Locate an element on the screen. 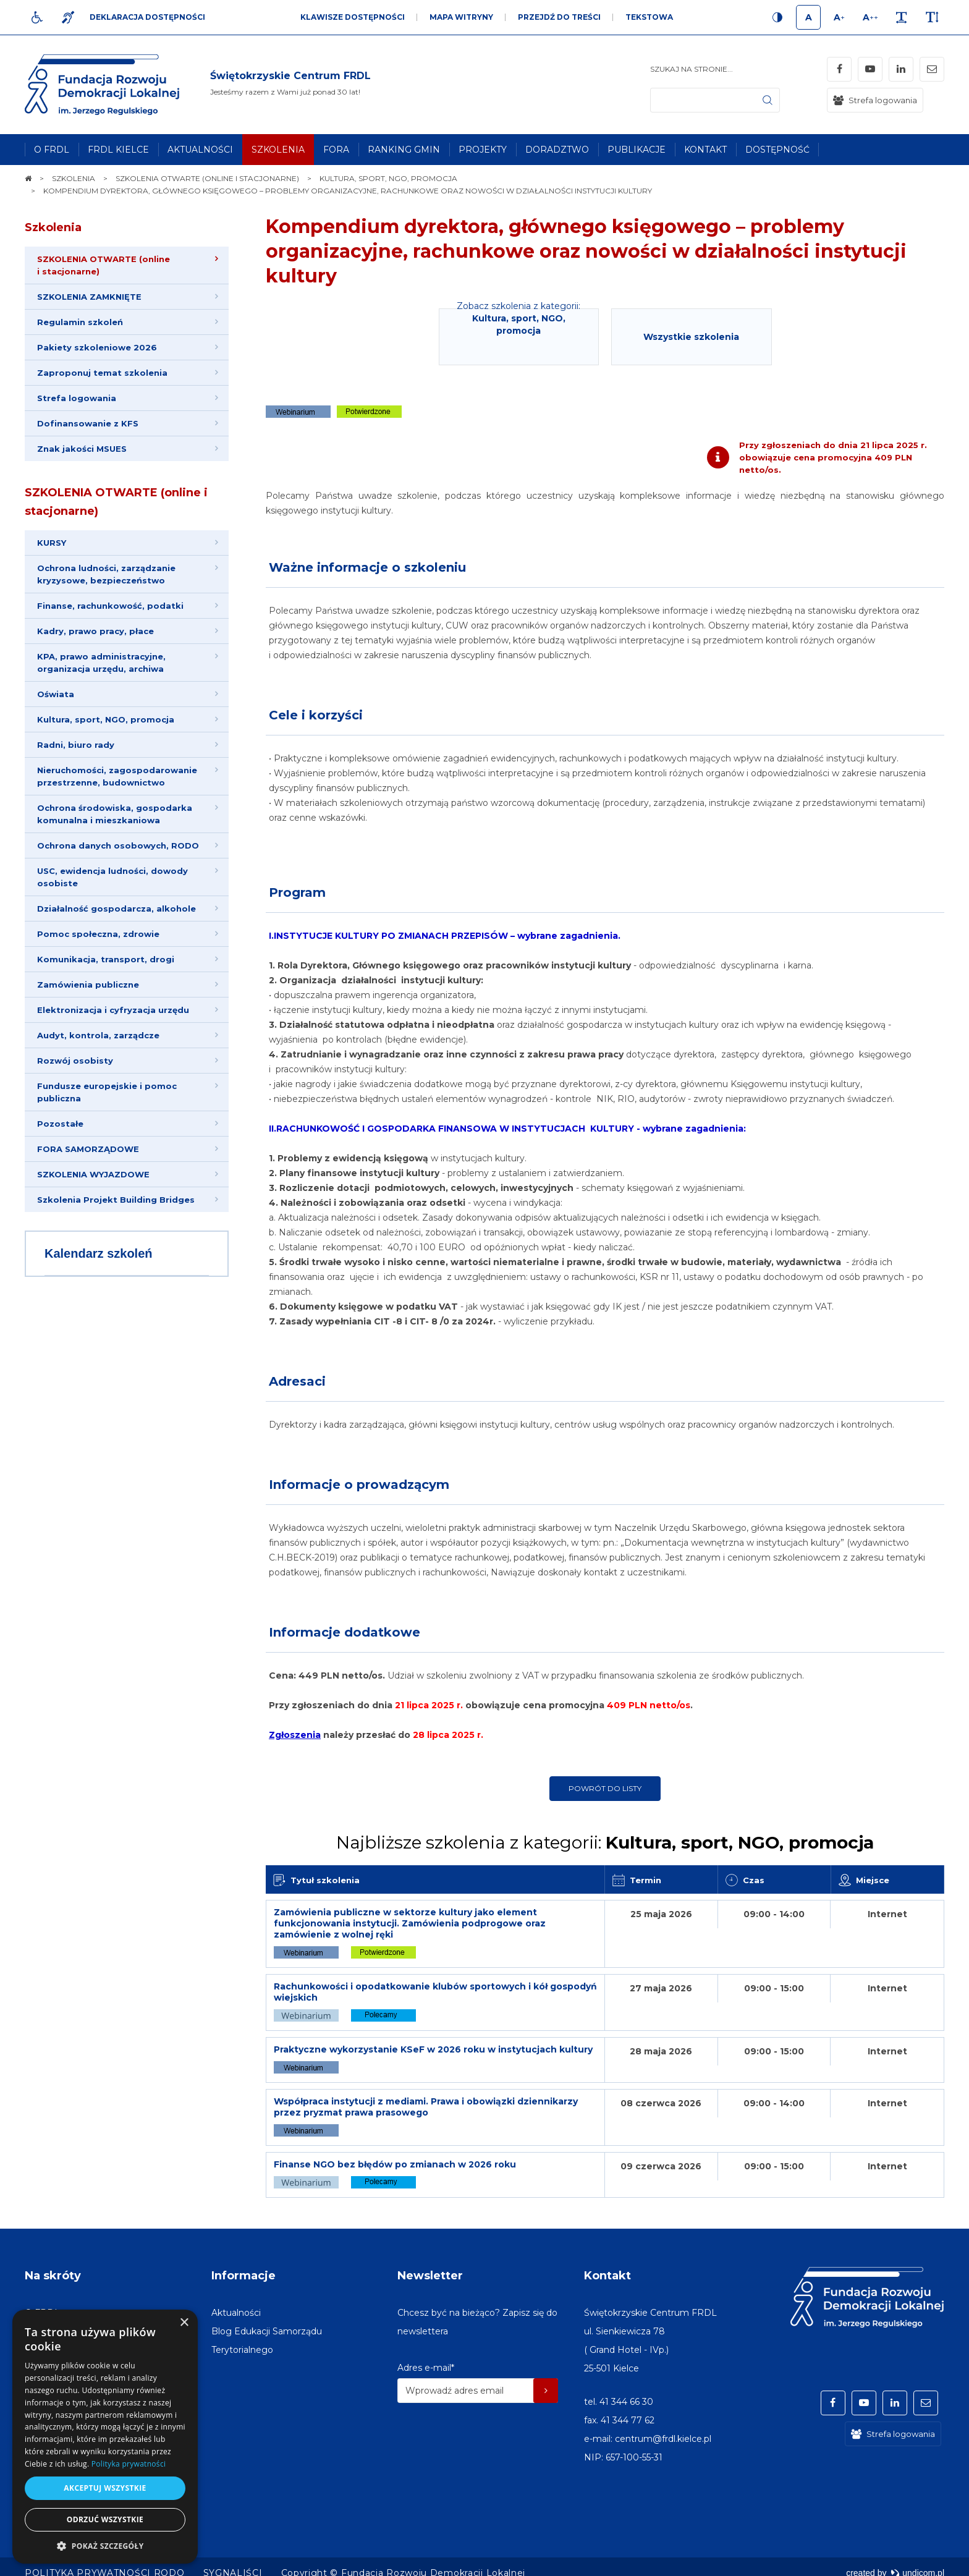  Odrzuć wszystkie [button] is located at coordinates (105, 2519).